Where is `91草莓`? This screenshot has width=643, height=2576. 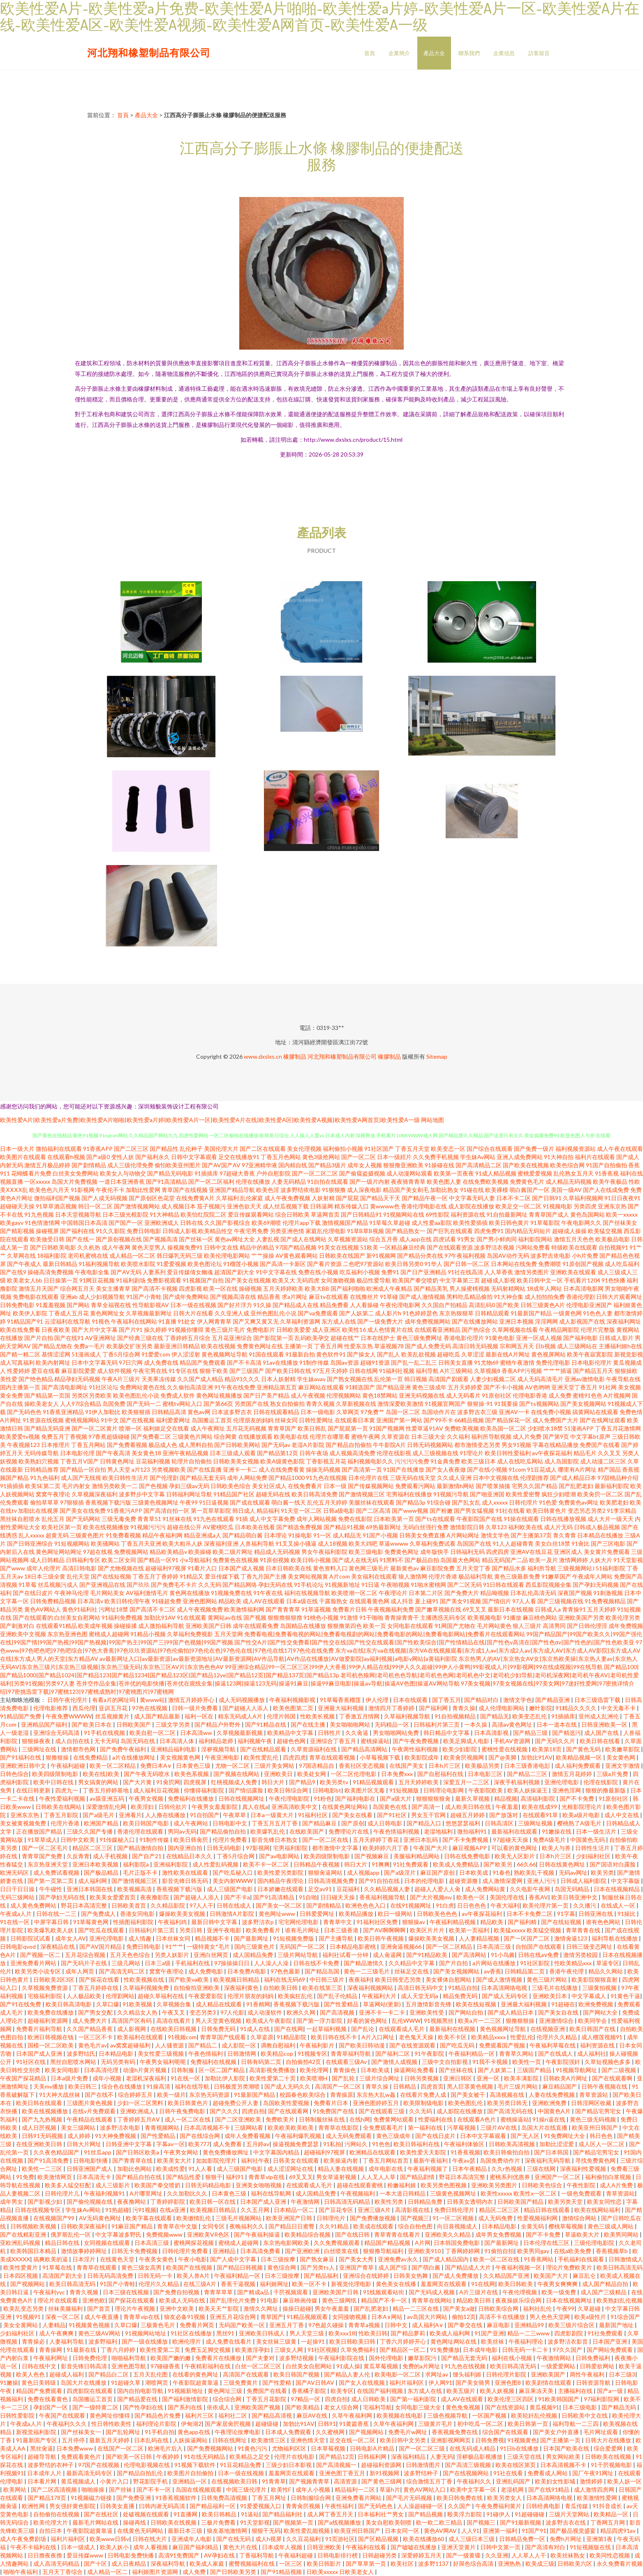
91草莓 is located at coordinates (28, 1584).